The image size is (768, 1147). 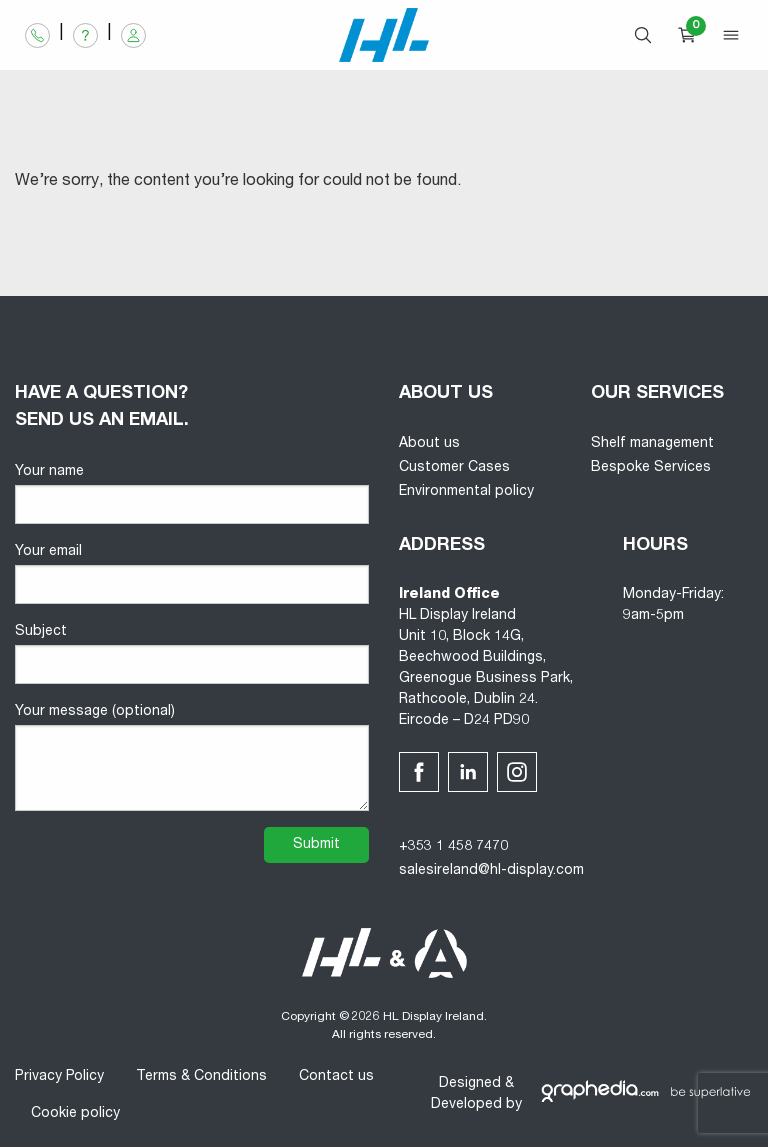 I want to click on Contact us, so click(x=336, y=1077).